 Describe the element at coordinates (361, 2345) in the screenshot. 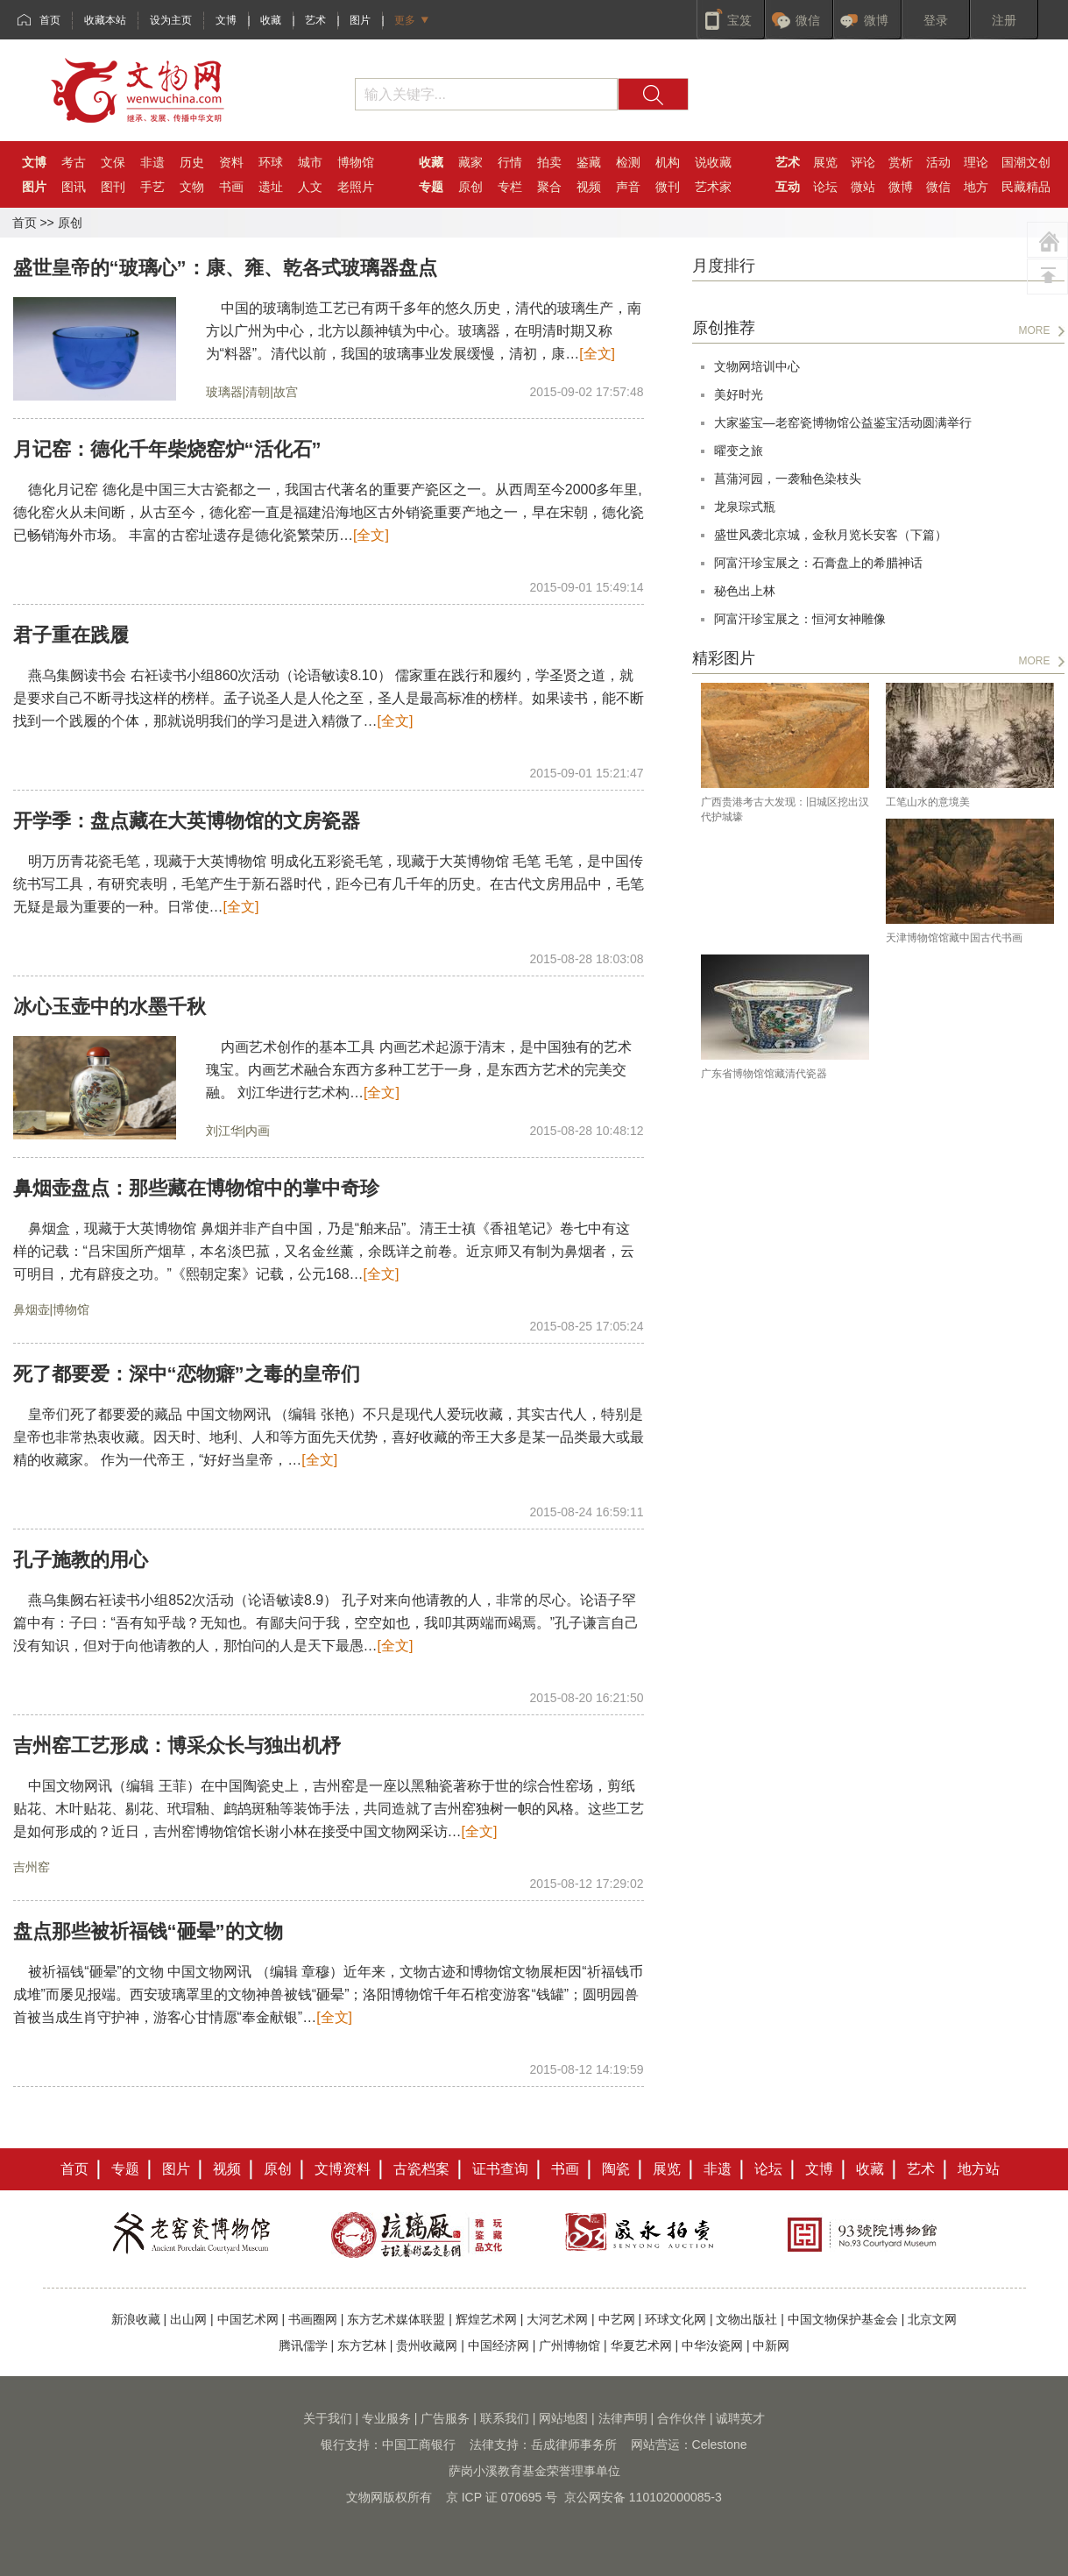

I see `东方艺林` at that location.